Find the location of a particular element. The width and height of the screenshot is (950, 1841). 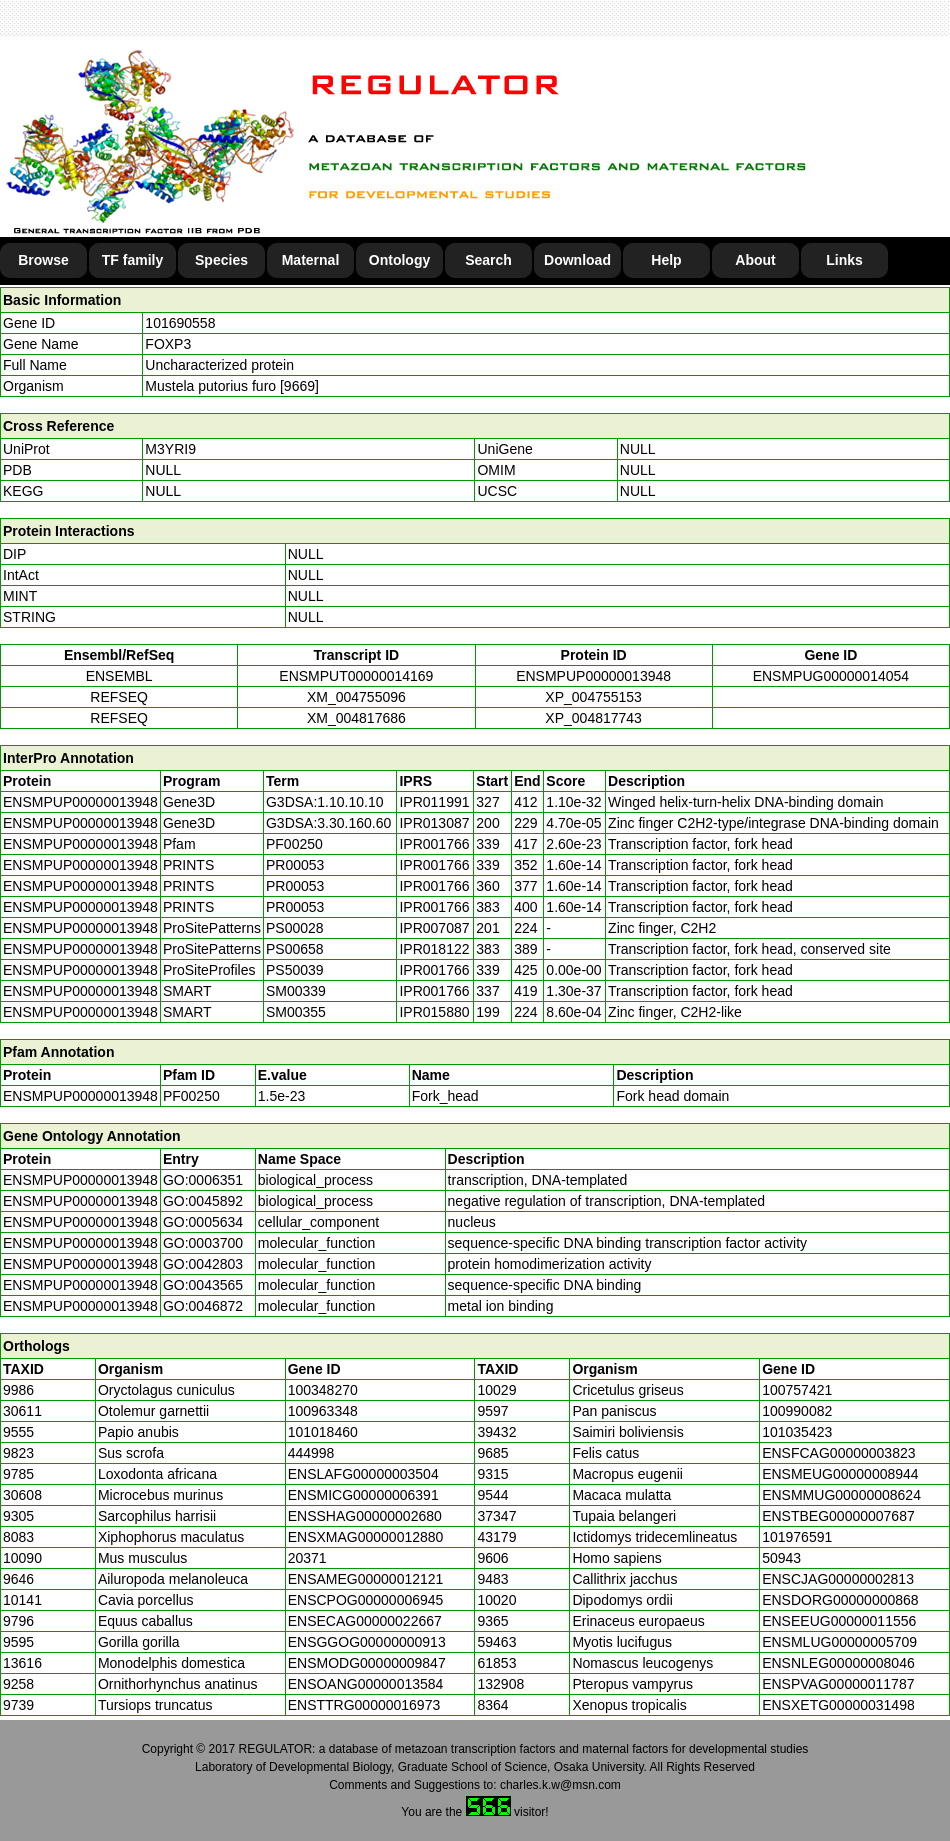

ENSDORG00000000868 is located at coordinates (840, 1600).